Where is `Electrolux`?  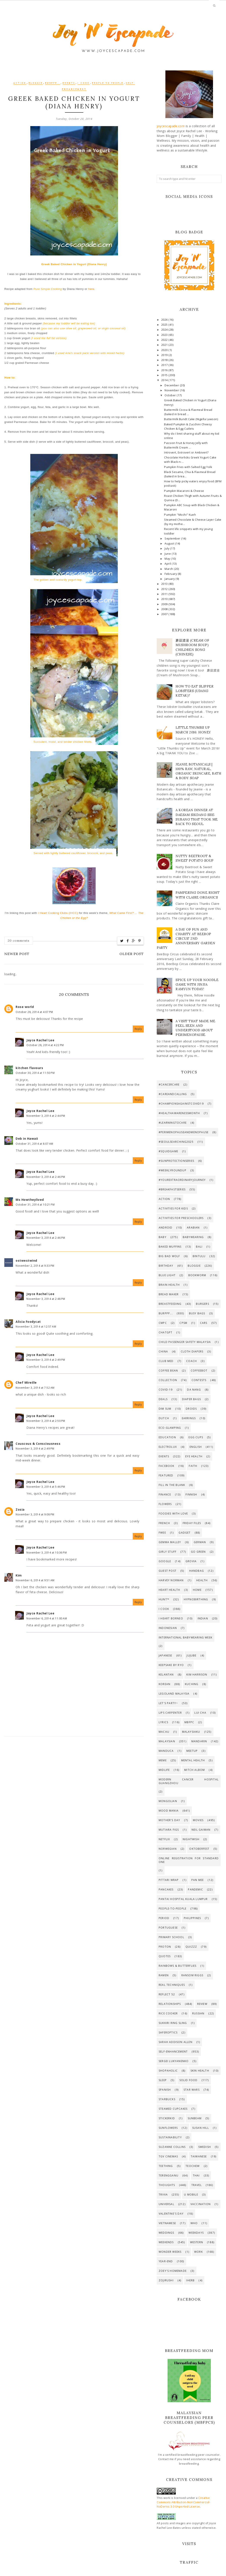 Electrolux is located at coordinates (168, 1447).